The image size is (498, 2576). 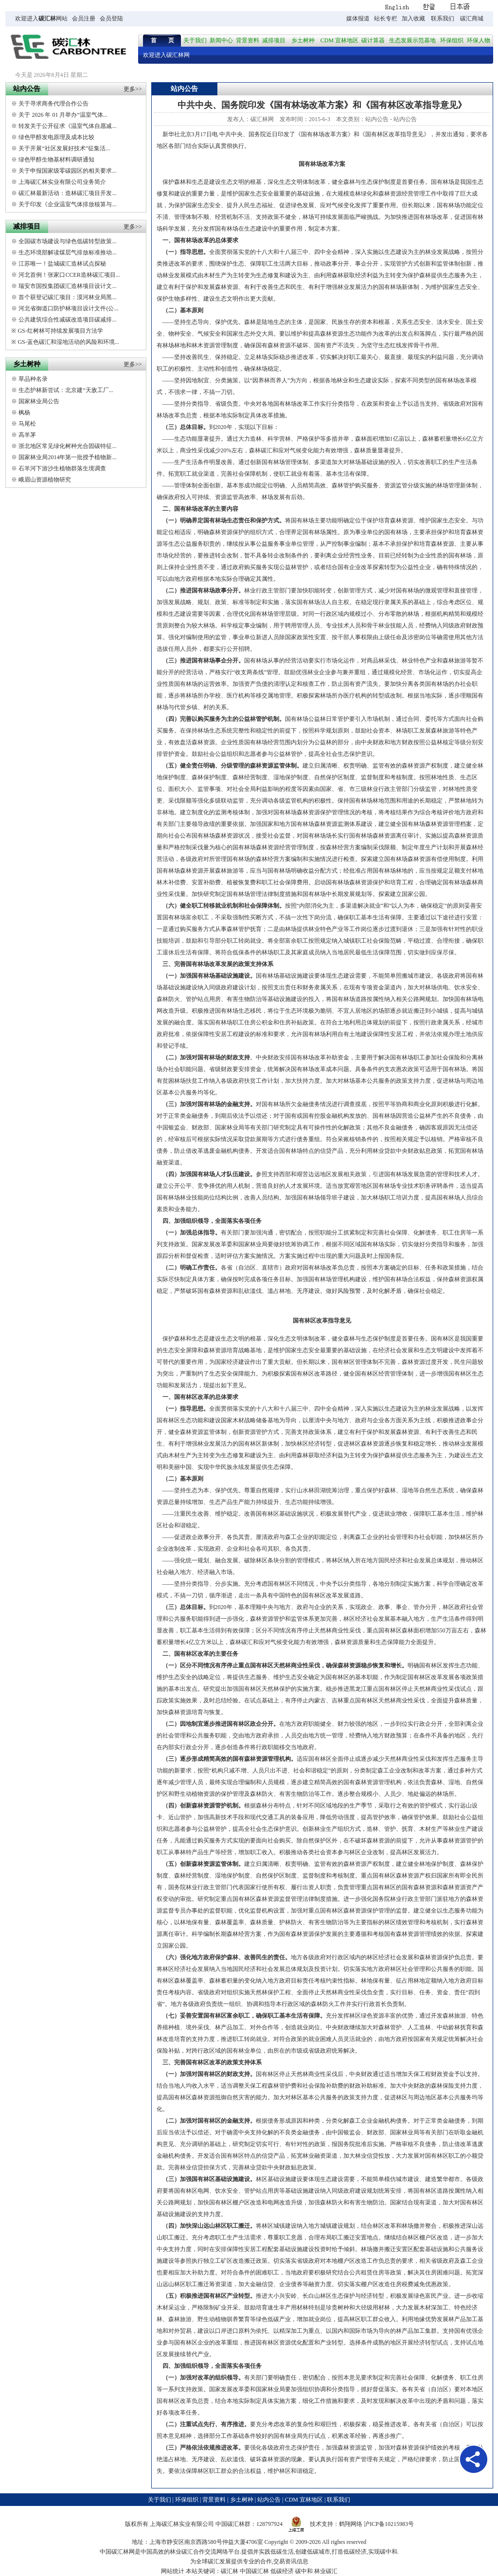 I want to click on 生态护林新尝试：北京建“天敌工厂..., so click(x=65, y=390).